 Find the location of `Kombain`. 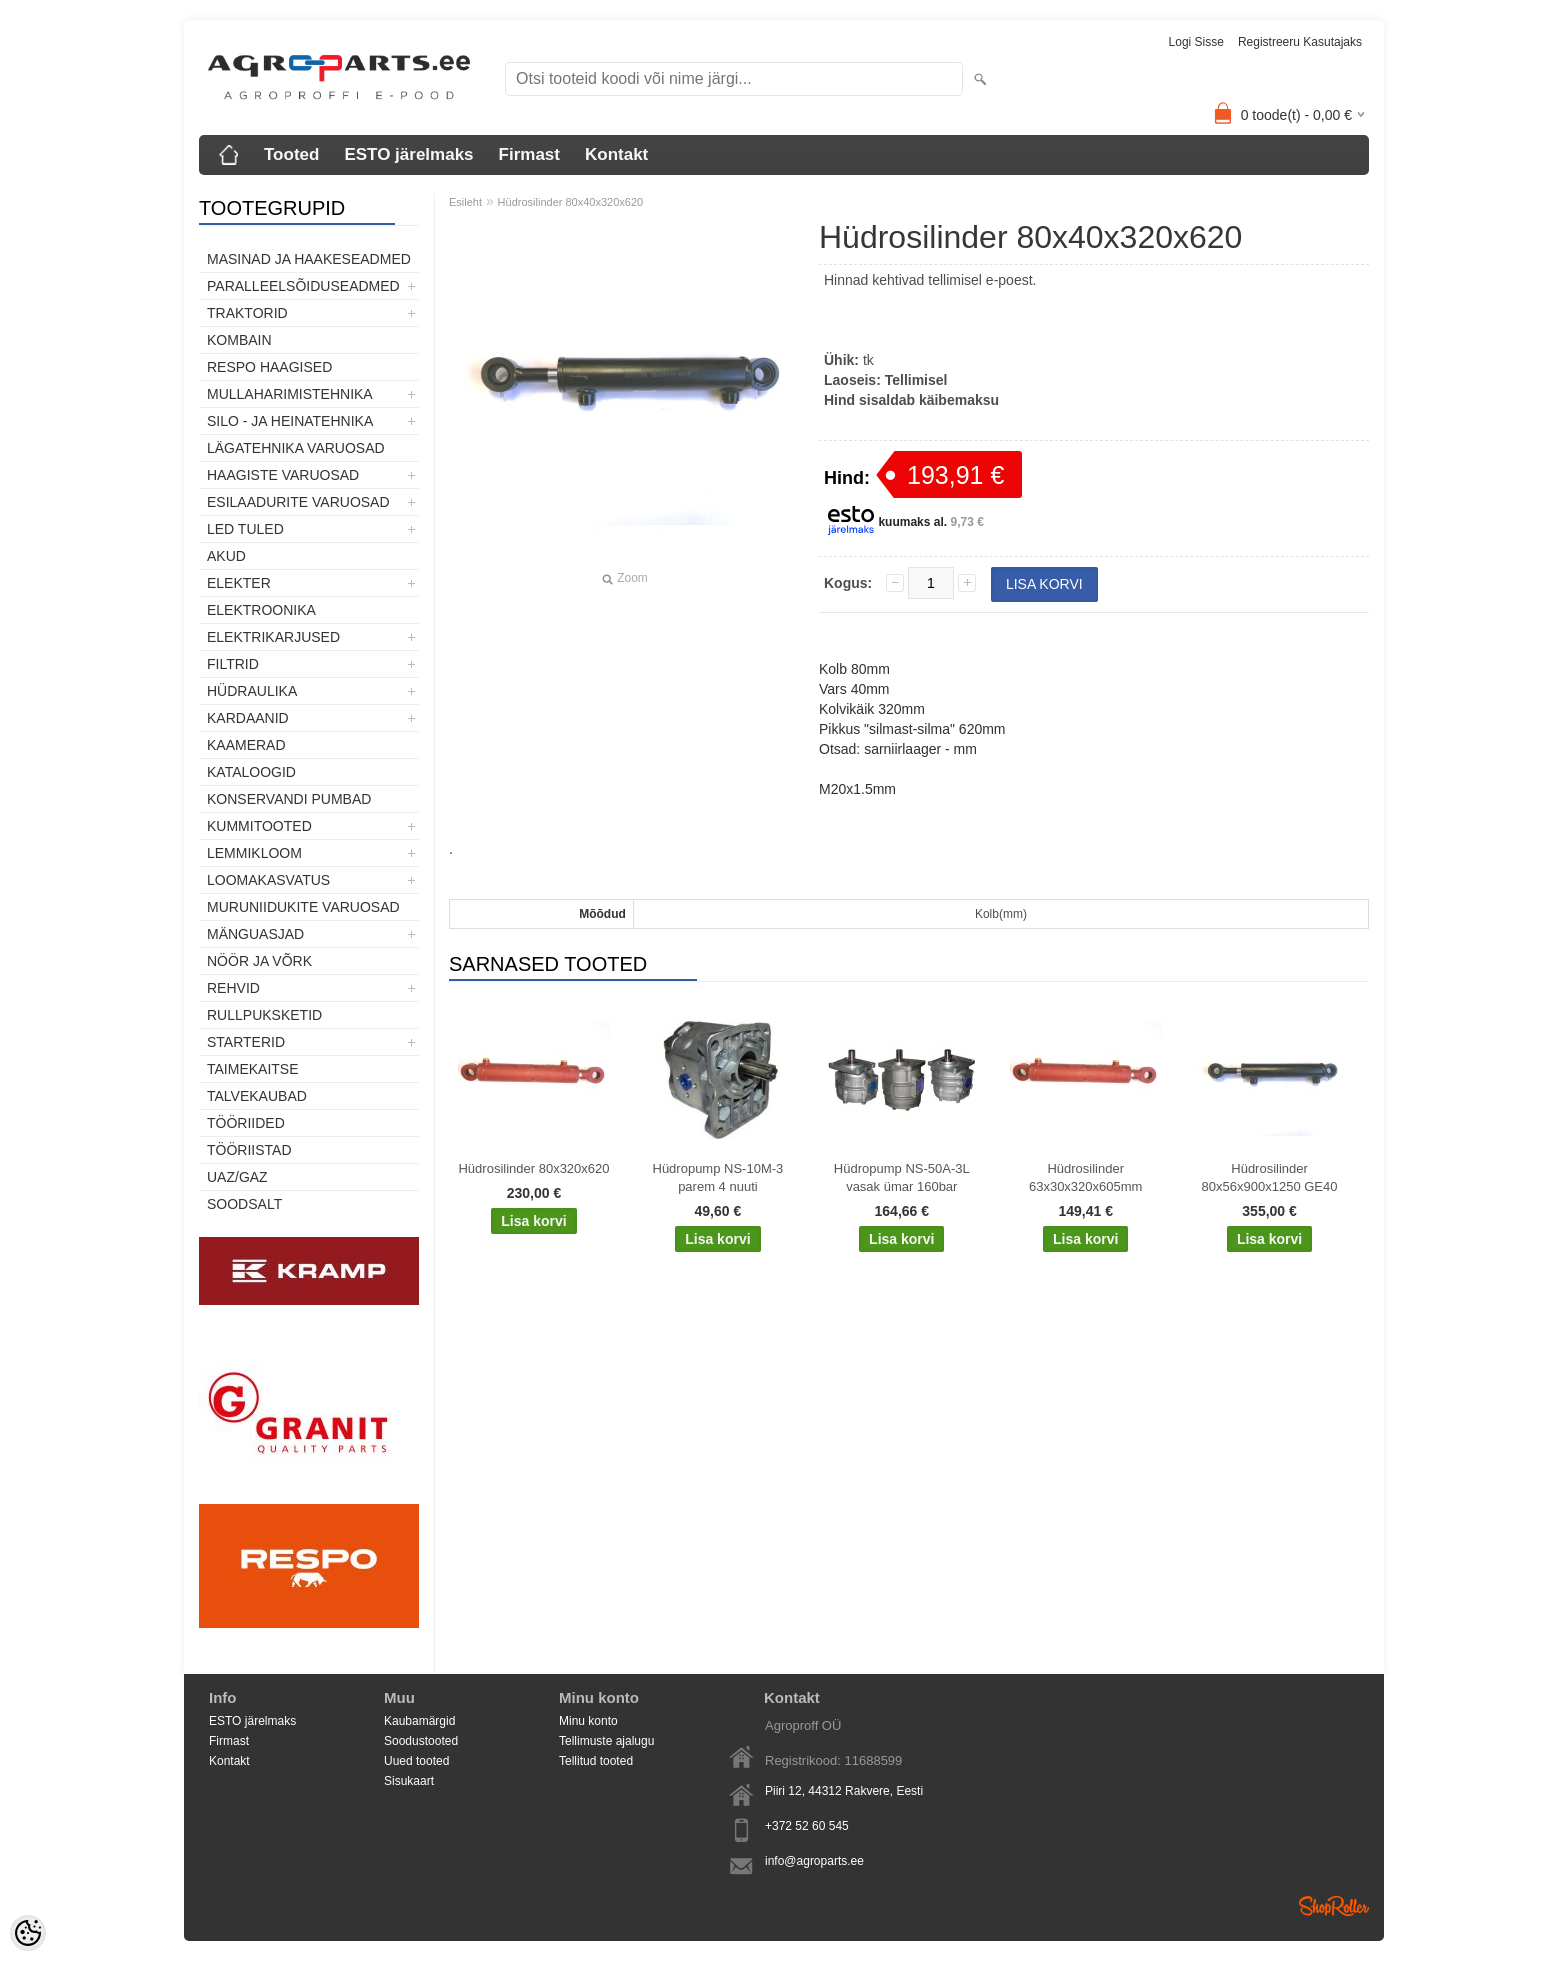

Kombain is located at coordinates (239, 340).